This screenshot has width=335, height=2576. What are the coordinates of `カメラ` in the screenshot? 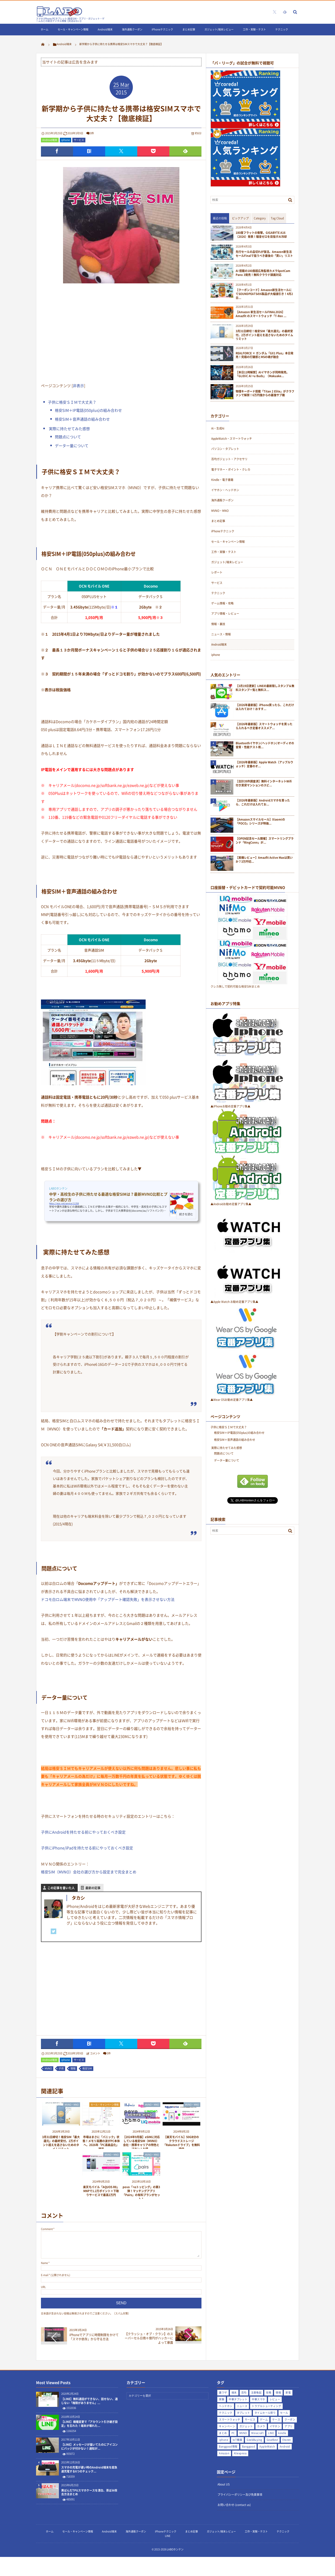 It's located at (261, 2426).